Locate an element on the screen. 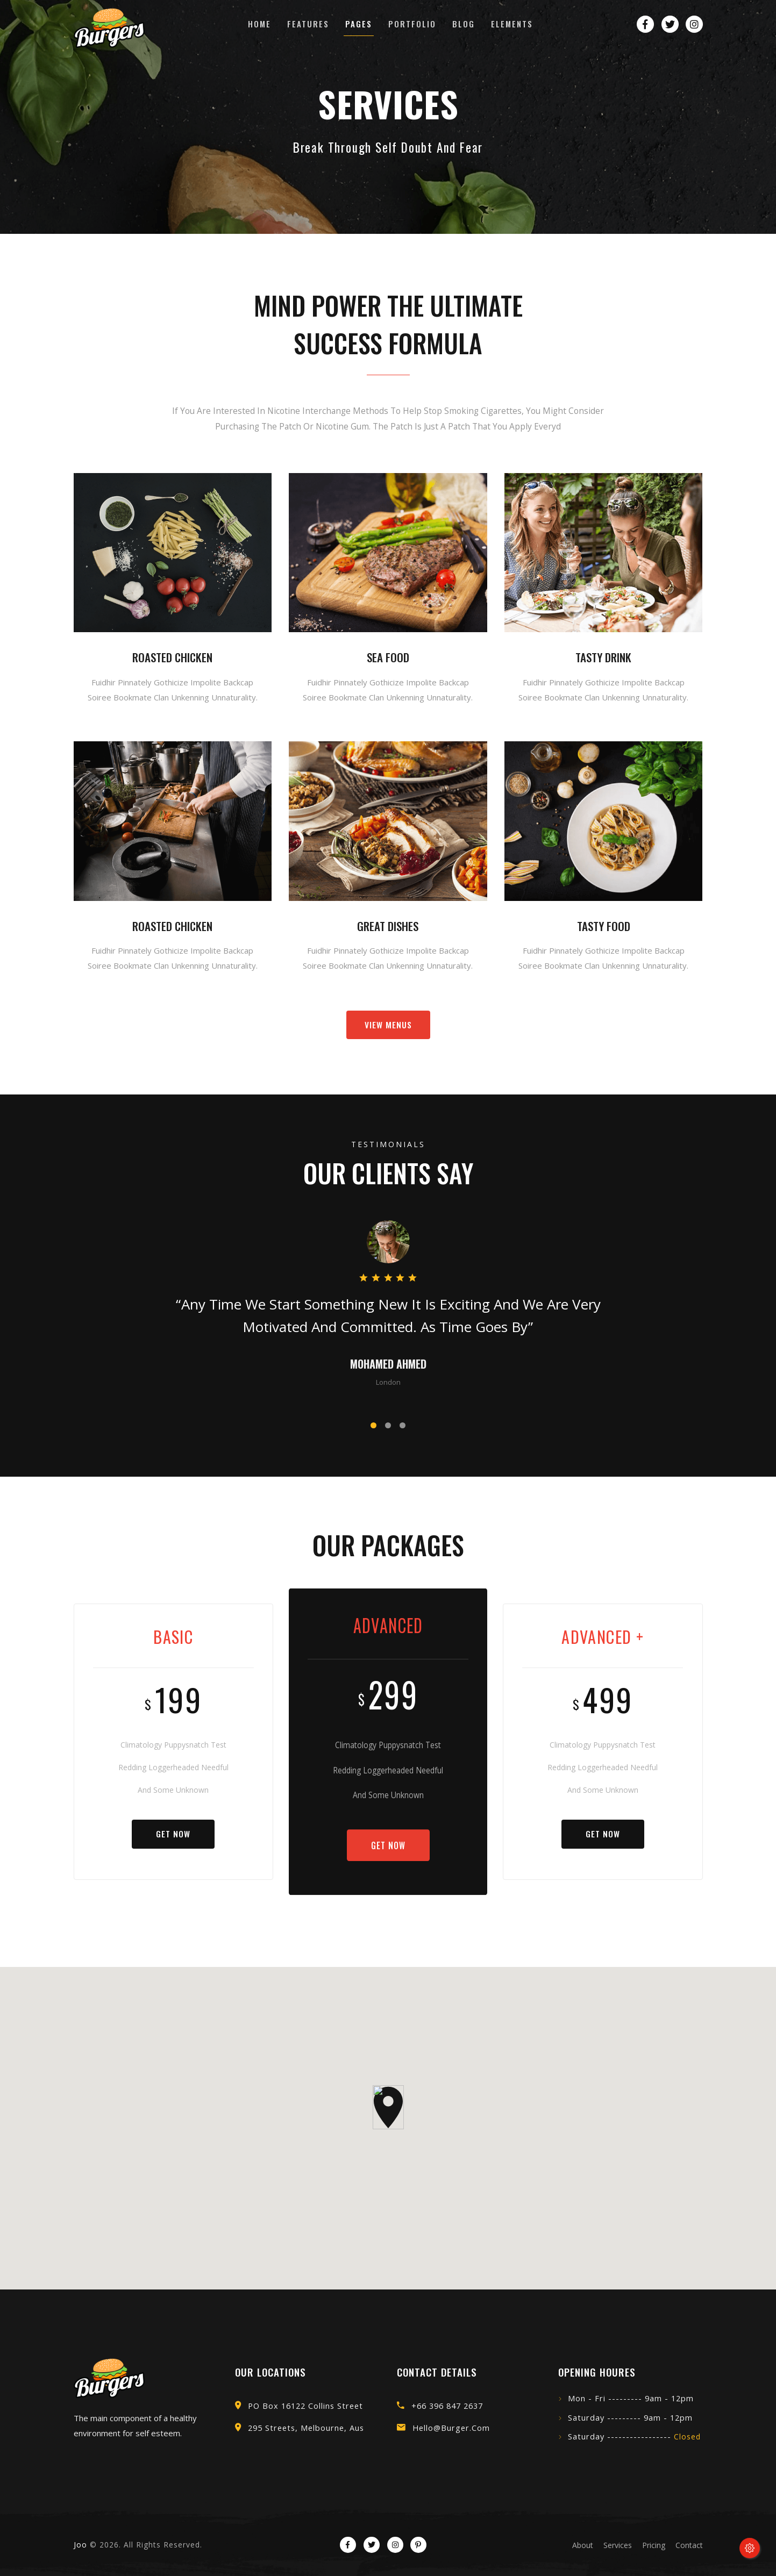 The image size is (776, 2576). Mon - Fri --------- 9am - 12pm is located at coordinates (631, 2398).